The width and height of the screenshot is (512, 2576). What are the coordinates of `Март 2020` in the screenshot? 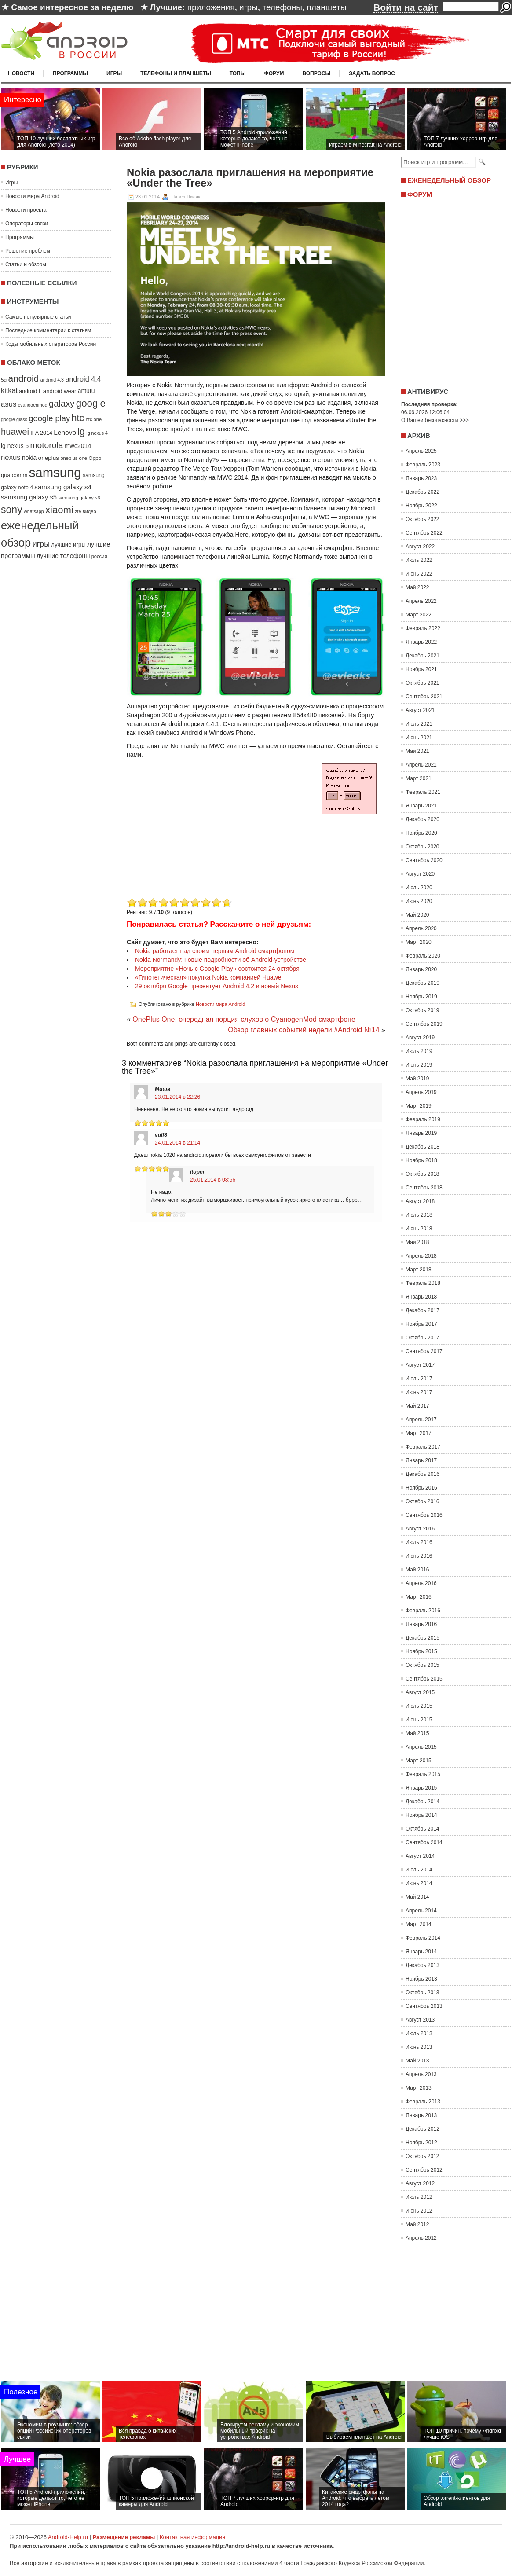 It's located at (419, 942).